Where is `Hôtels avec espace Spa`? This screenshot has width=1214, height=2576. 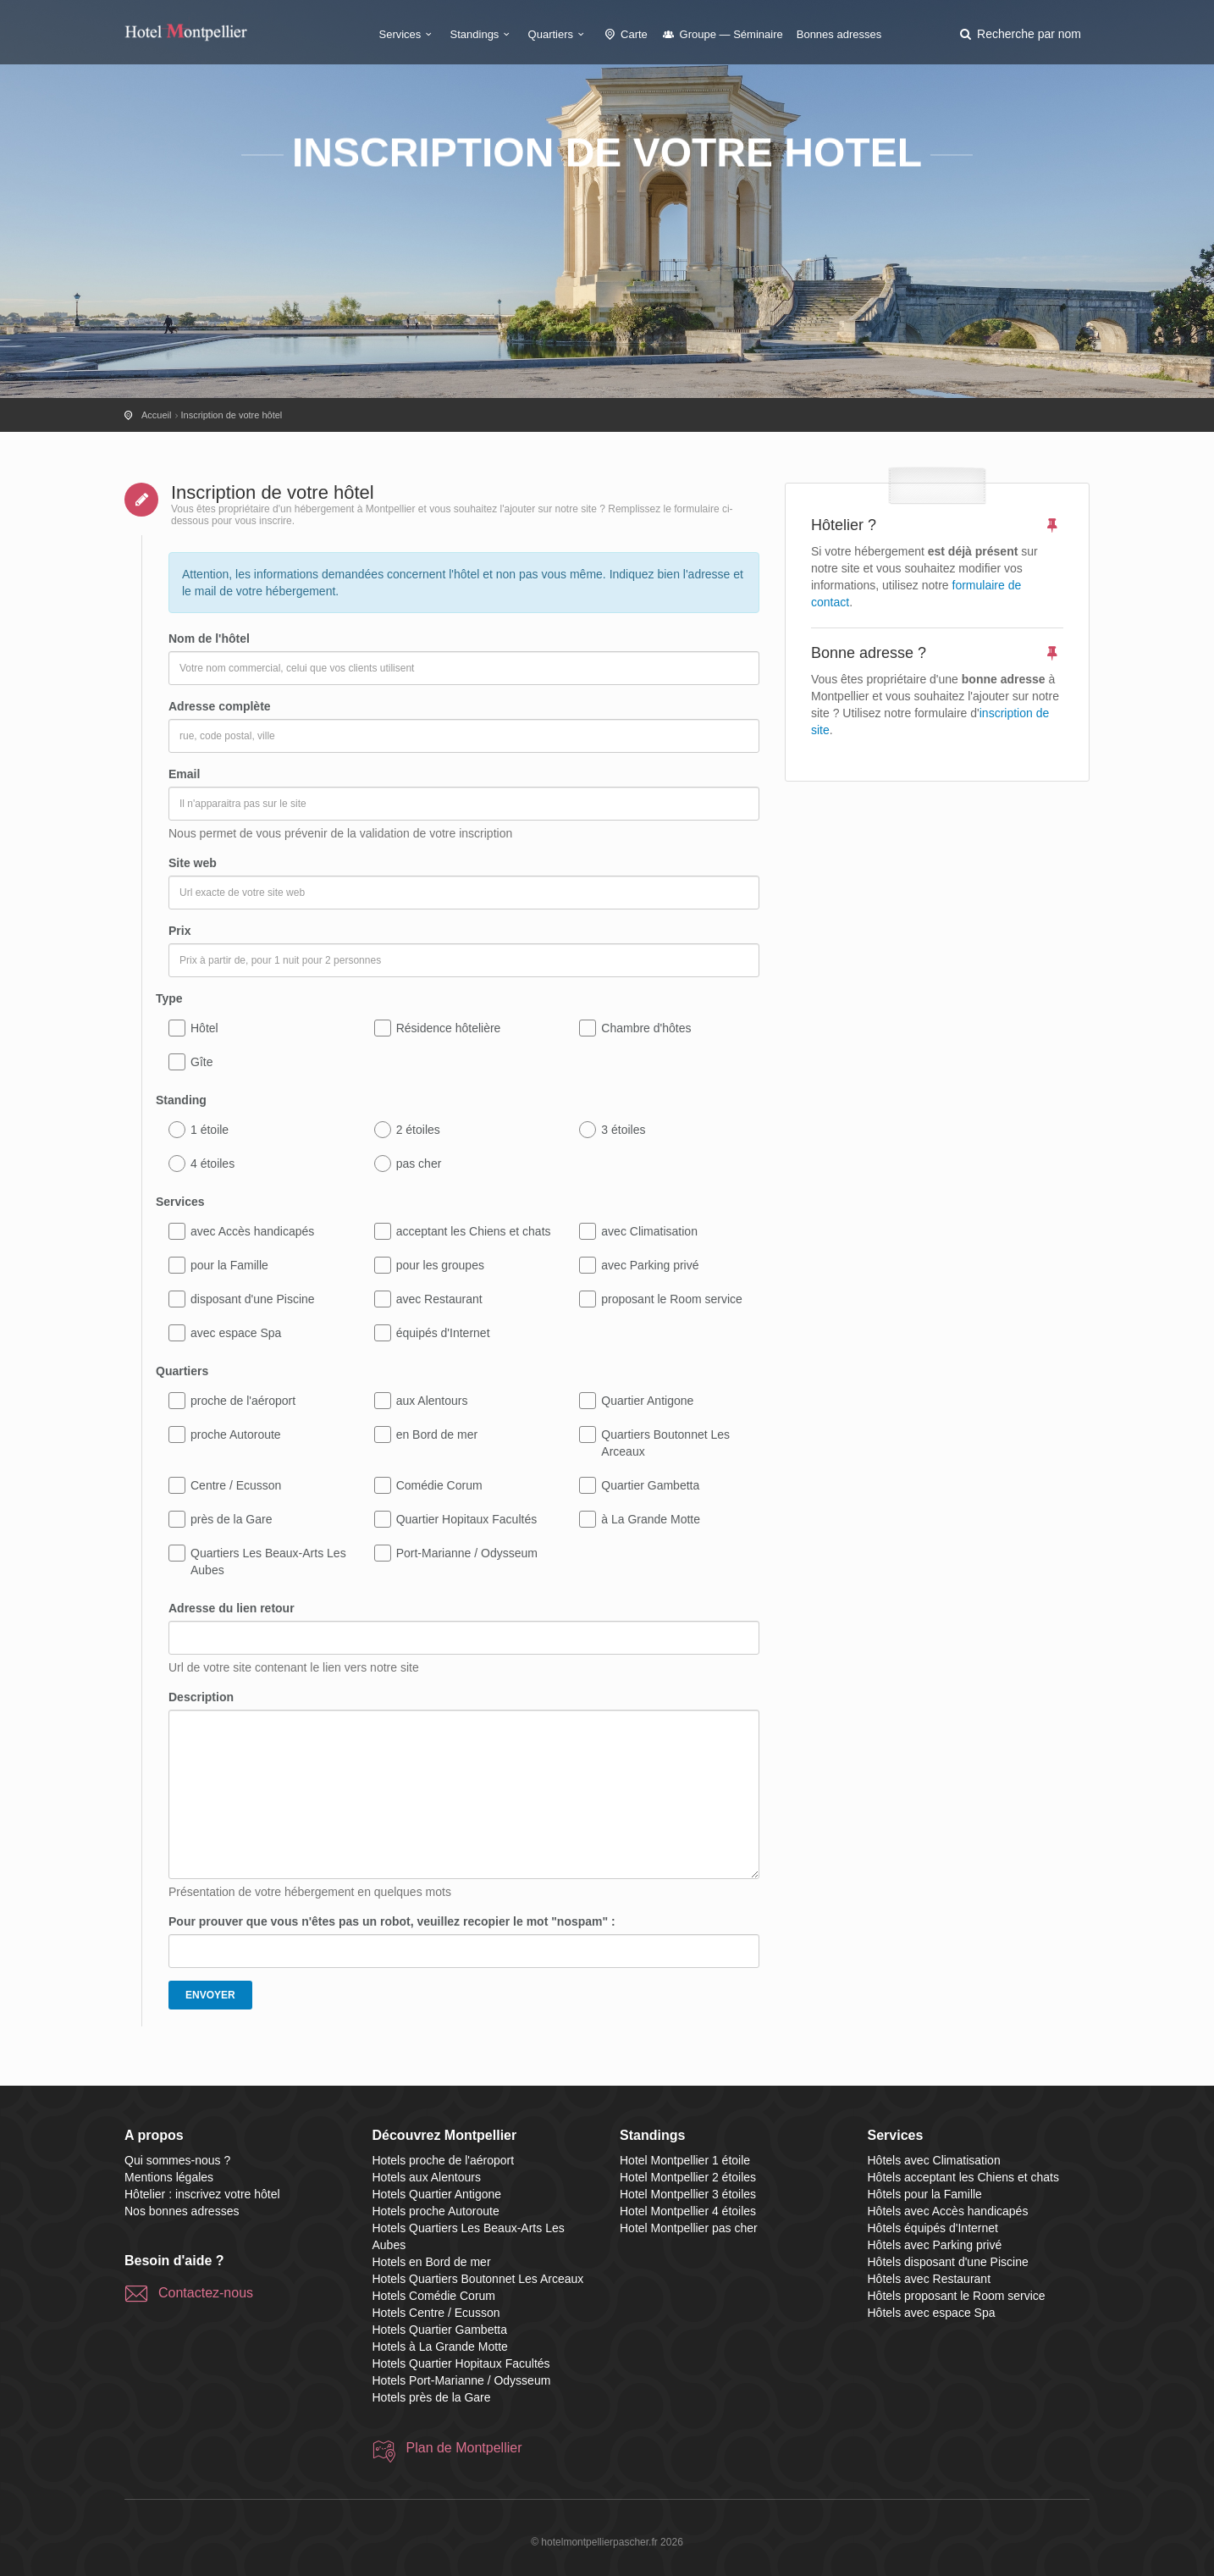 Hôtels avec espace Spa is located at coordinates (932, 2312).